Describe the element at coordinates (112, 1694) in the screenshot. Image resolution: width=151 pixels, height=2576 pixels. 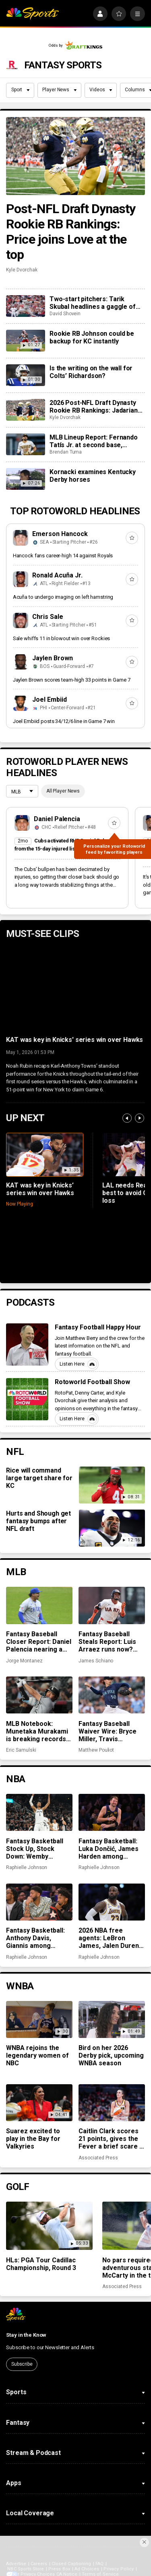
I see `[Fantasy Baseball Waiver Wire: Bryce Miller, Travis Bazzana and Christian Scott]` at that location.